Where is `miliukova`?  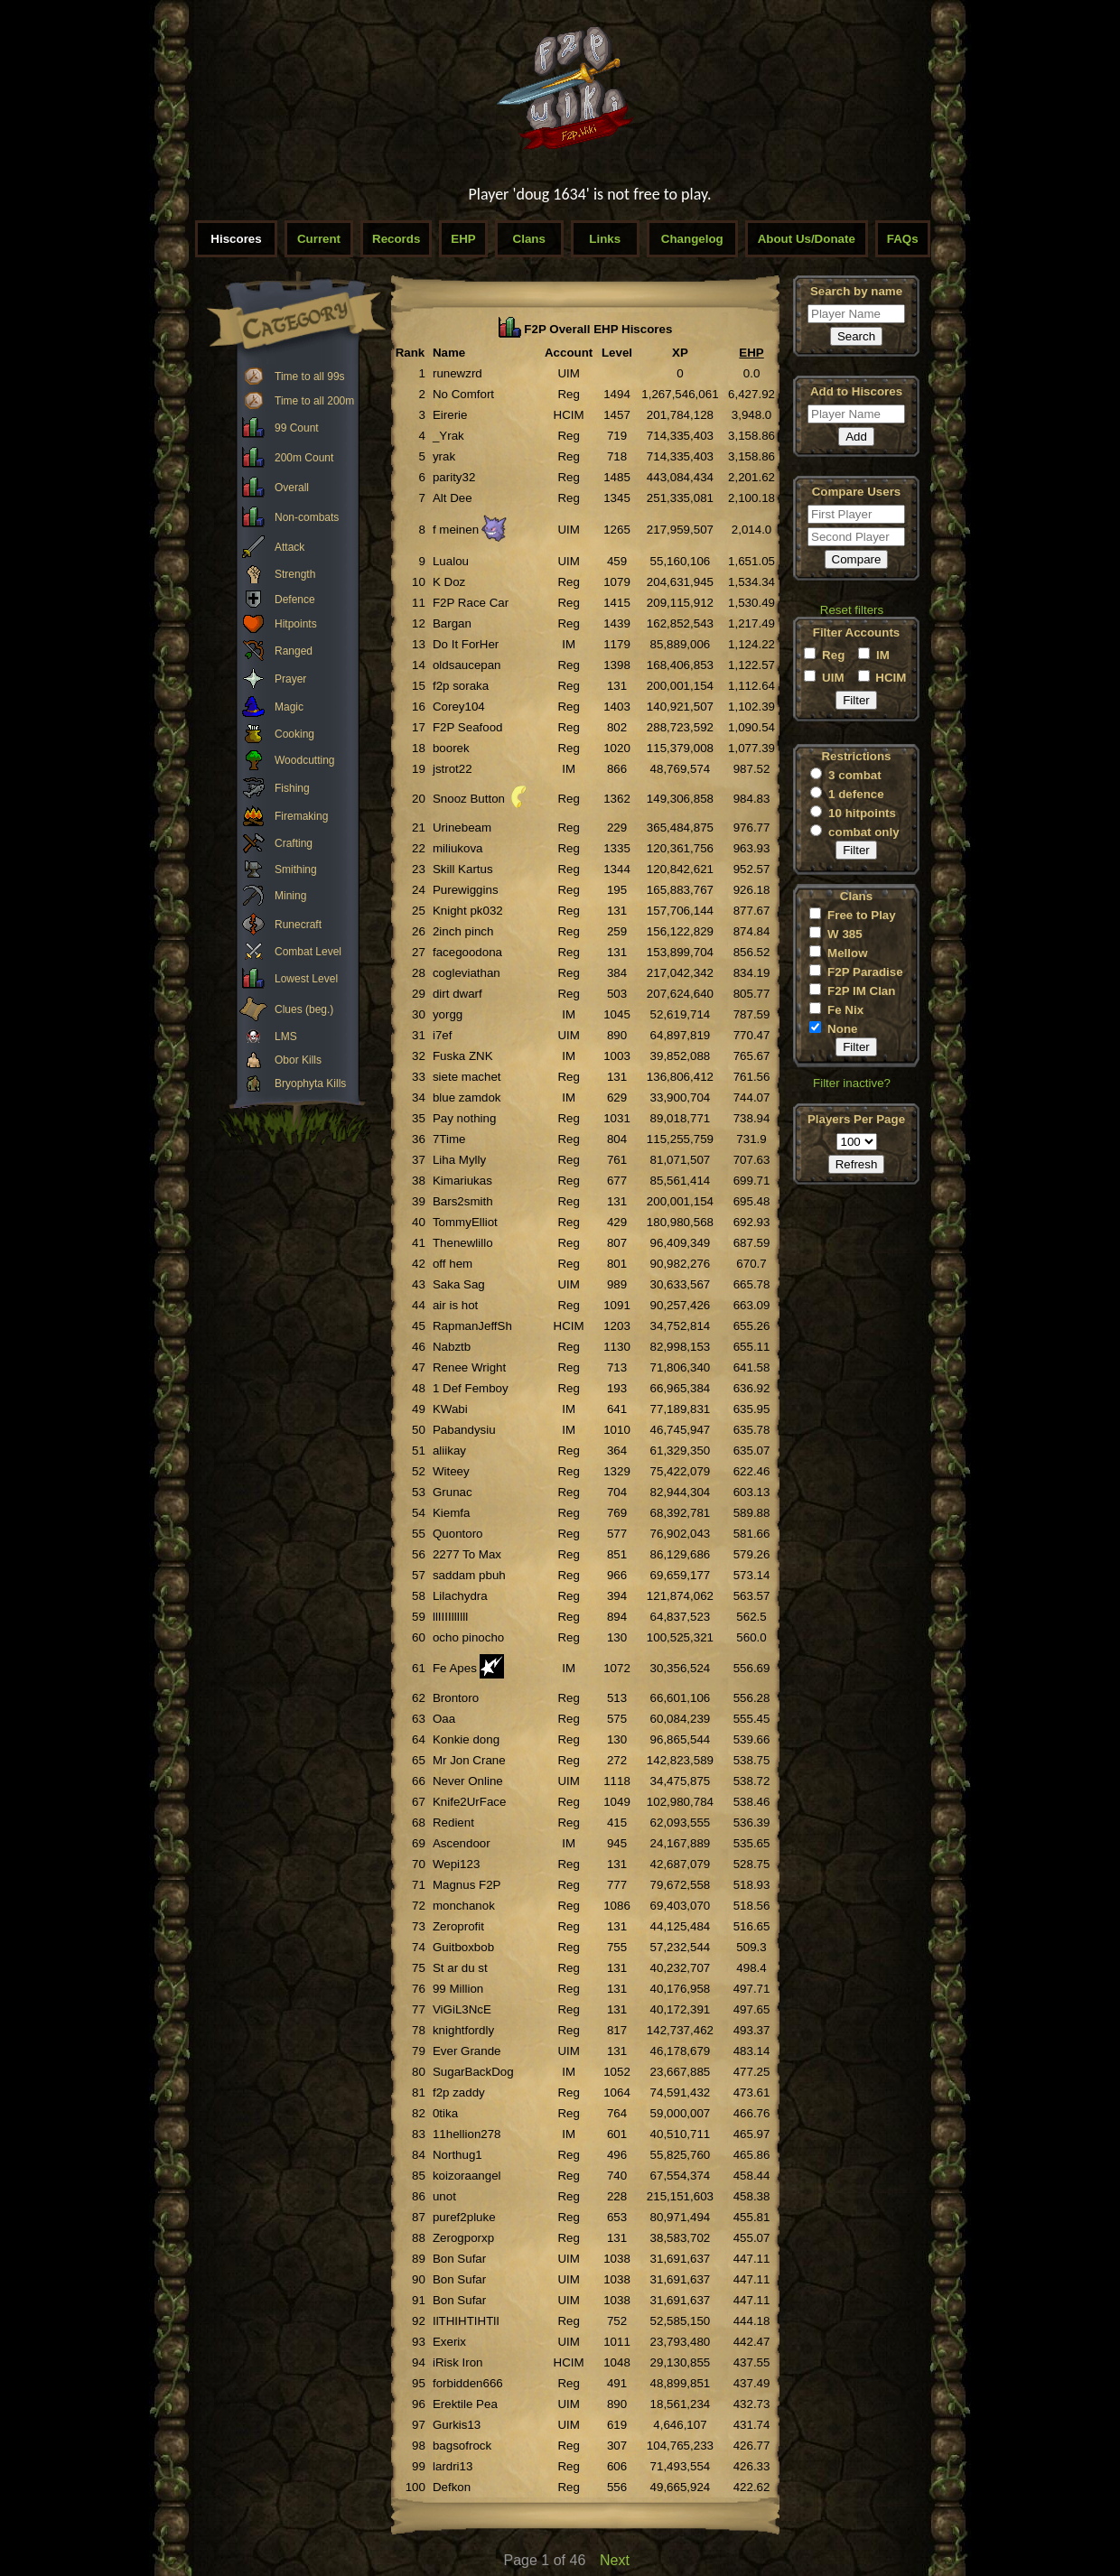 miliukova is located at coordinates (458, 848).